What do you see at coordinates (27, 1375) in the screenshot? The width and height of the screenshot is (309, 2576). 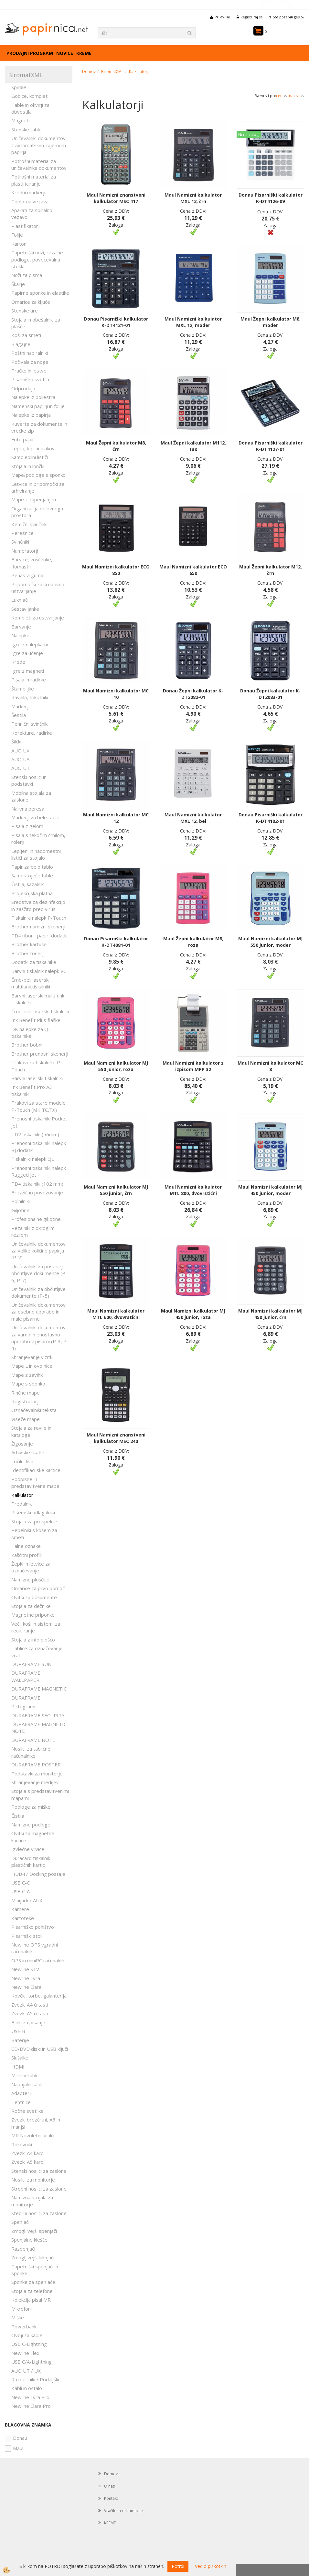 I see `Mape z zavihki` at bounding box center [27, 1375].